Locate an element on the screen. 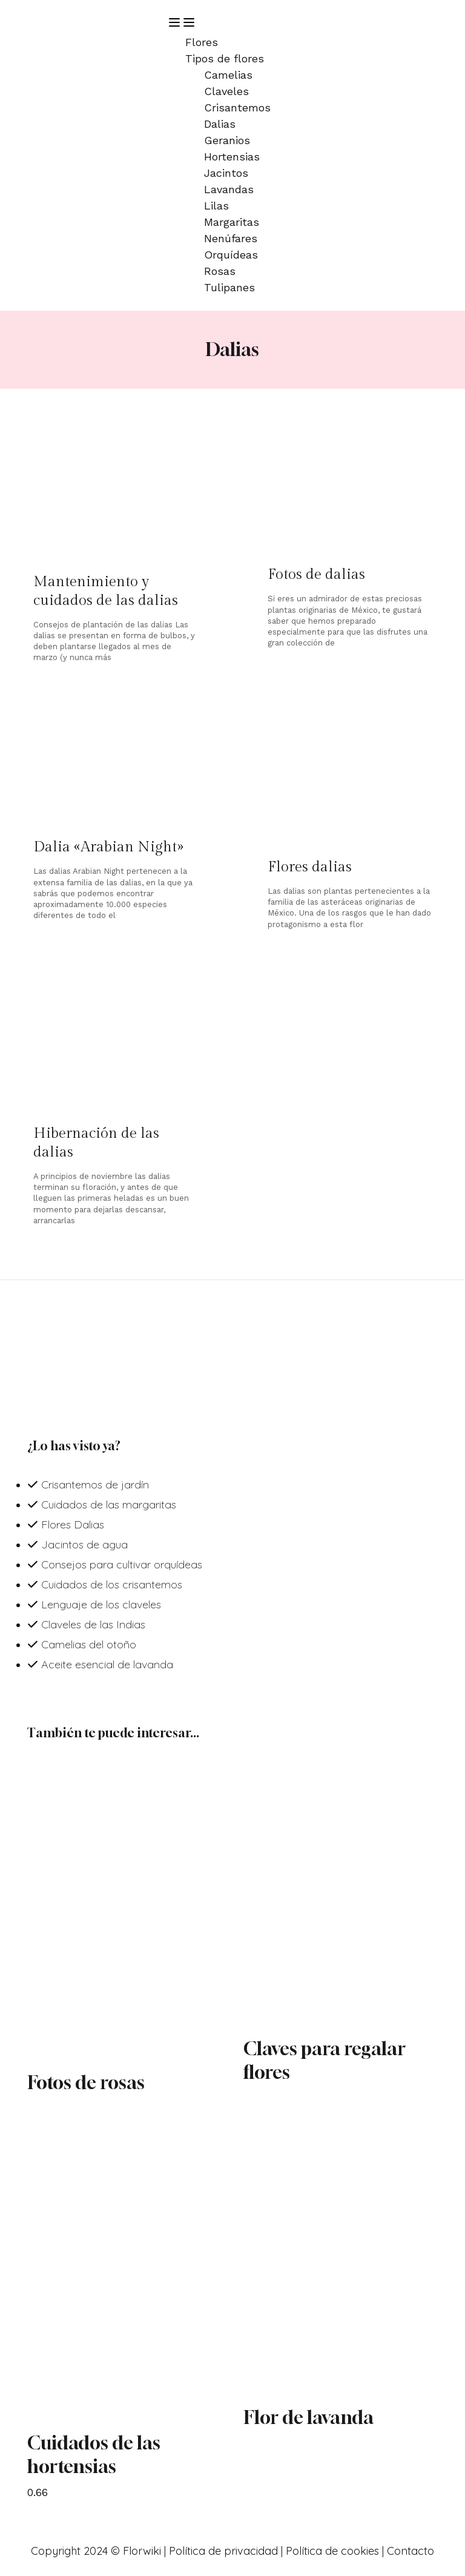 The image size is (465, 2576). Lilas is located at coordinates (216, 205).